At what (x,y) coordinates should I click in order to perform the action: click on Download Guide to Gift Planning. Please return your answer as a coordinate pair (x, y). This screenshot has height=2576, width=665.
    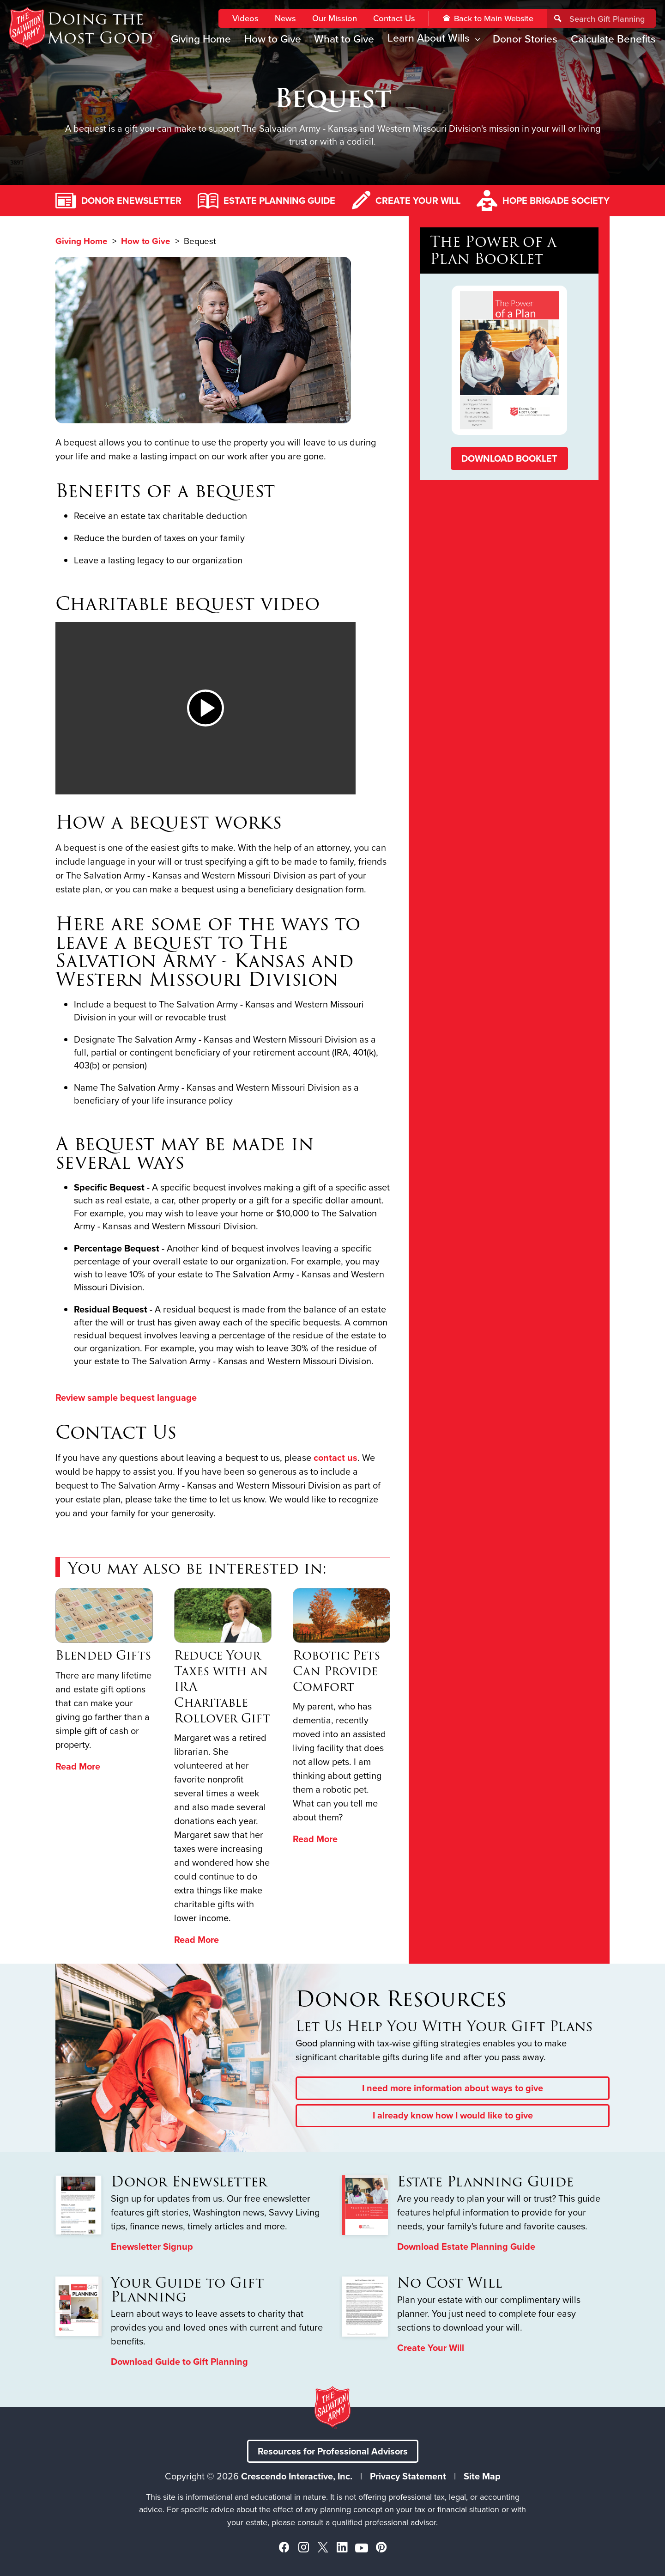
    Looking at the image, I should click on (179, 2361).